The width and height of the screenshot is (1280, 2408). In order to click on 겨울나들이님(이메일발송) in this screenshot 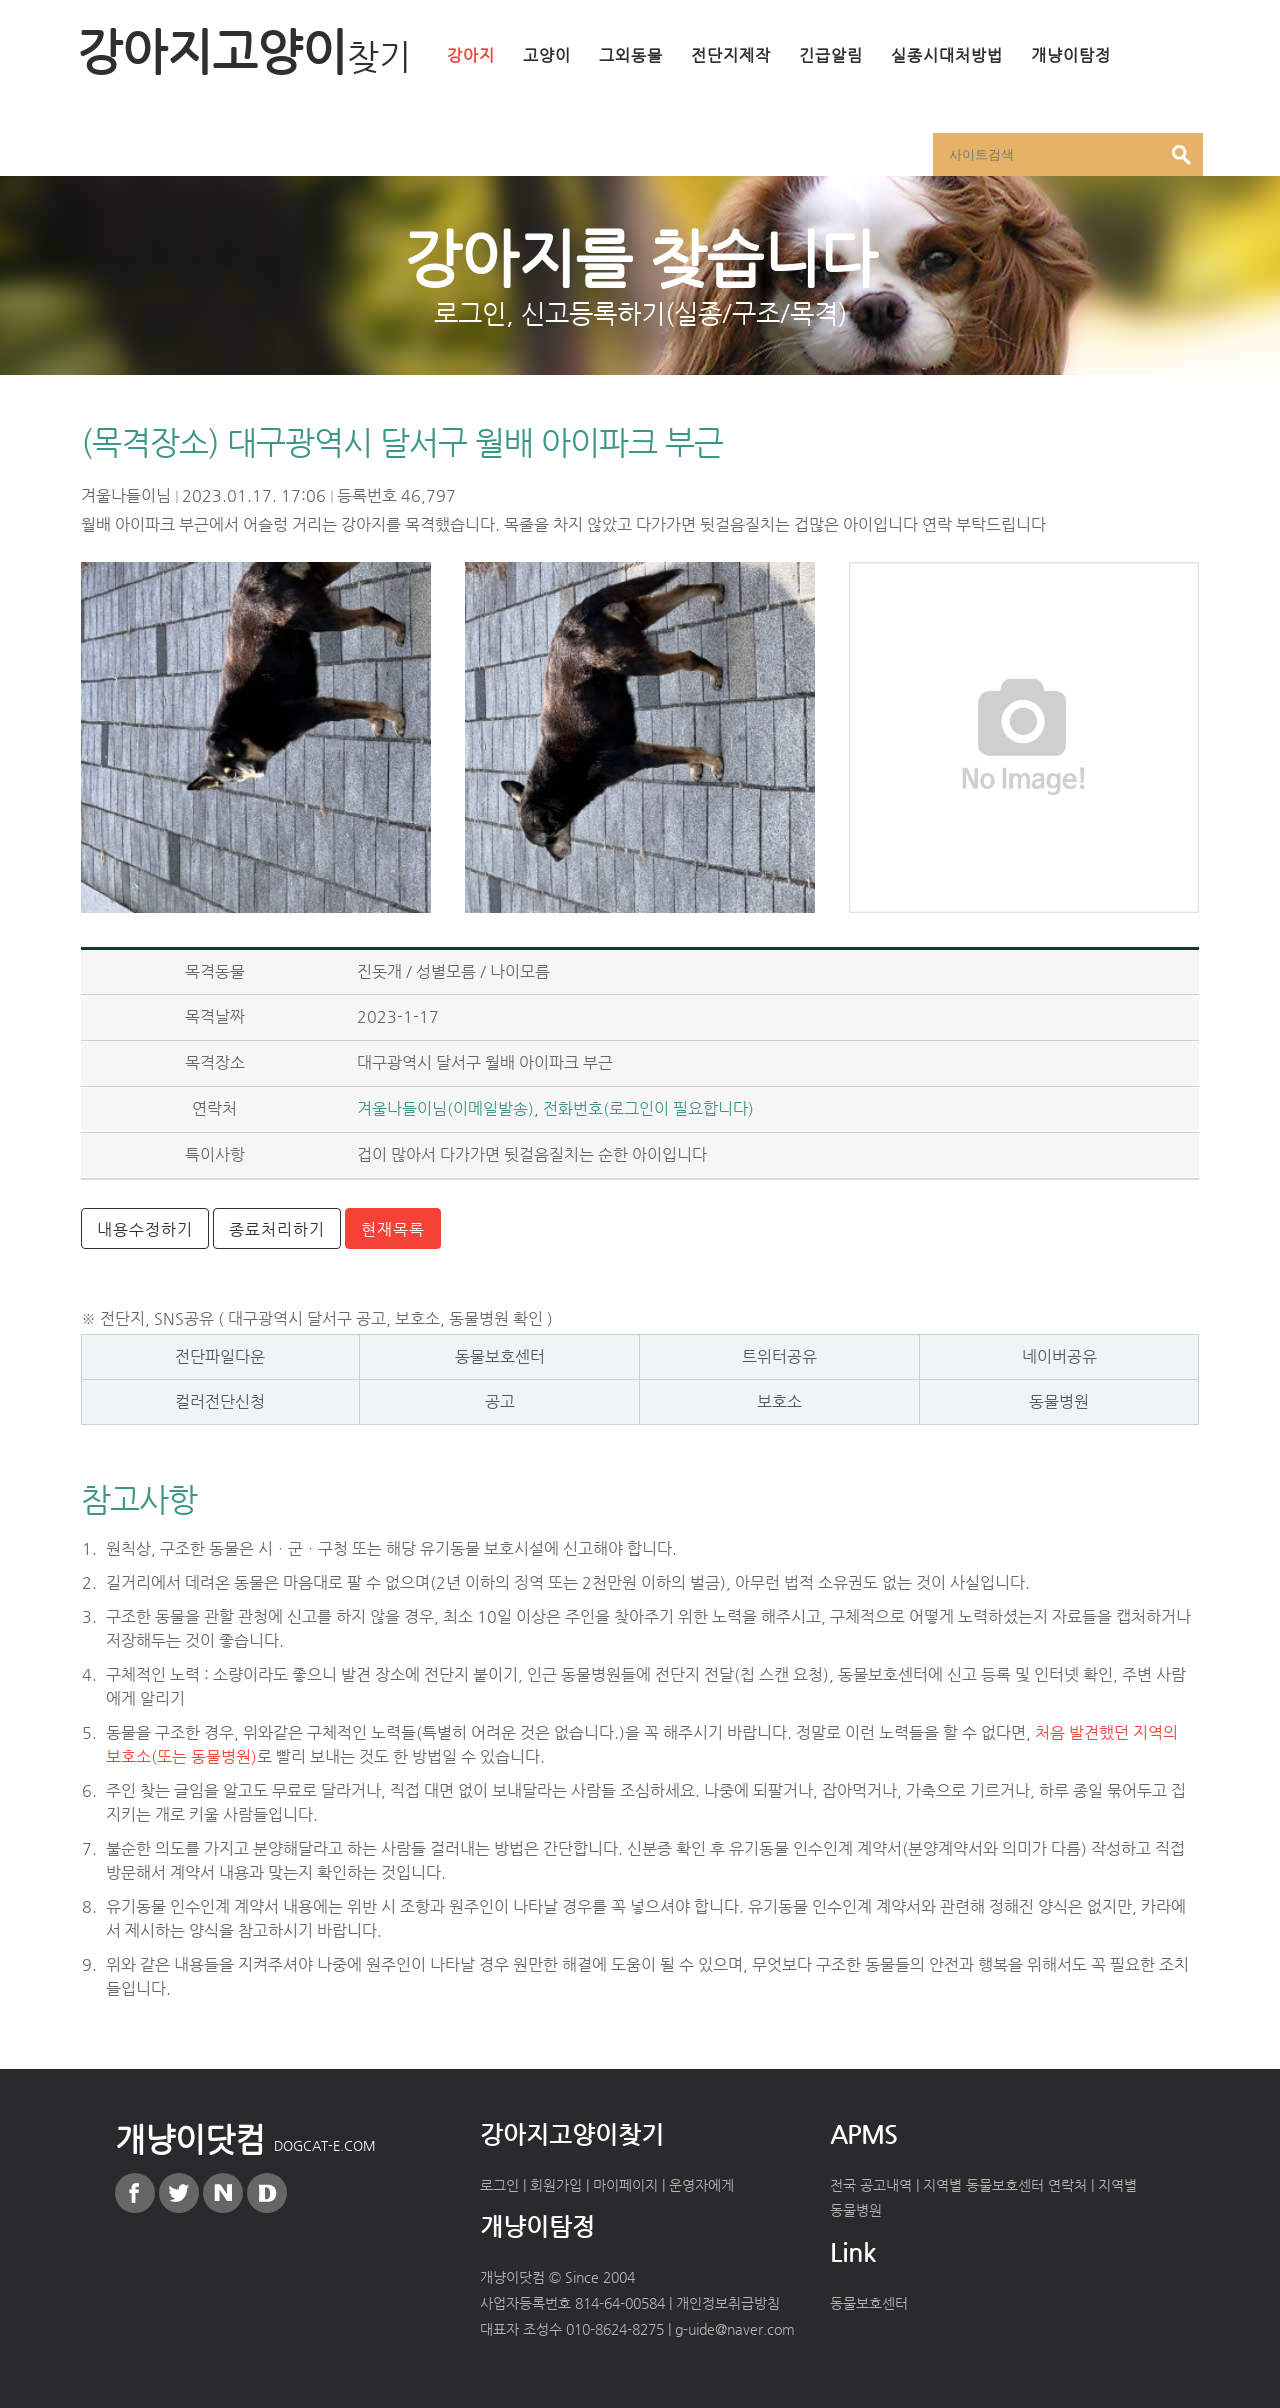, I will do `click(445, 1108)`.